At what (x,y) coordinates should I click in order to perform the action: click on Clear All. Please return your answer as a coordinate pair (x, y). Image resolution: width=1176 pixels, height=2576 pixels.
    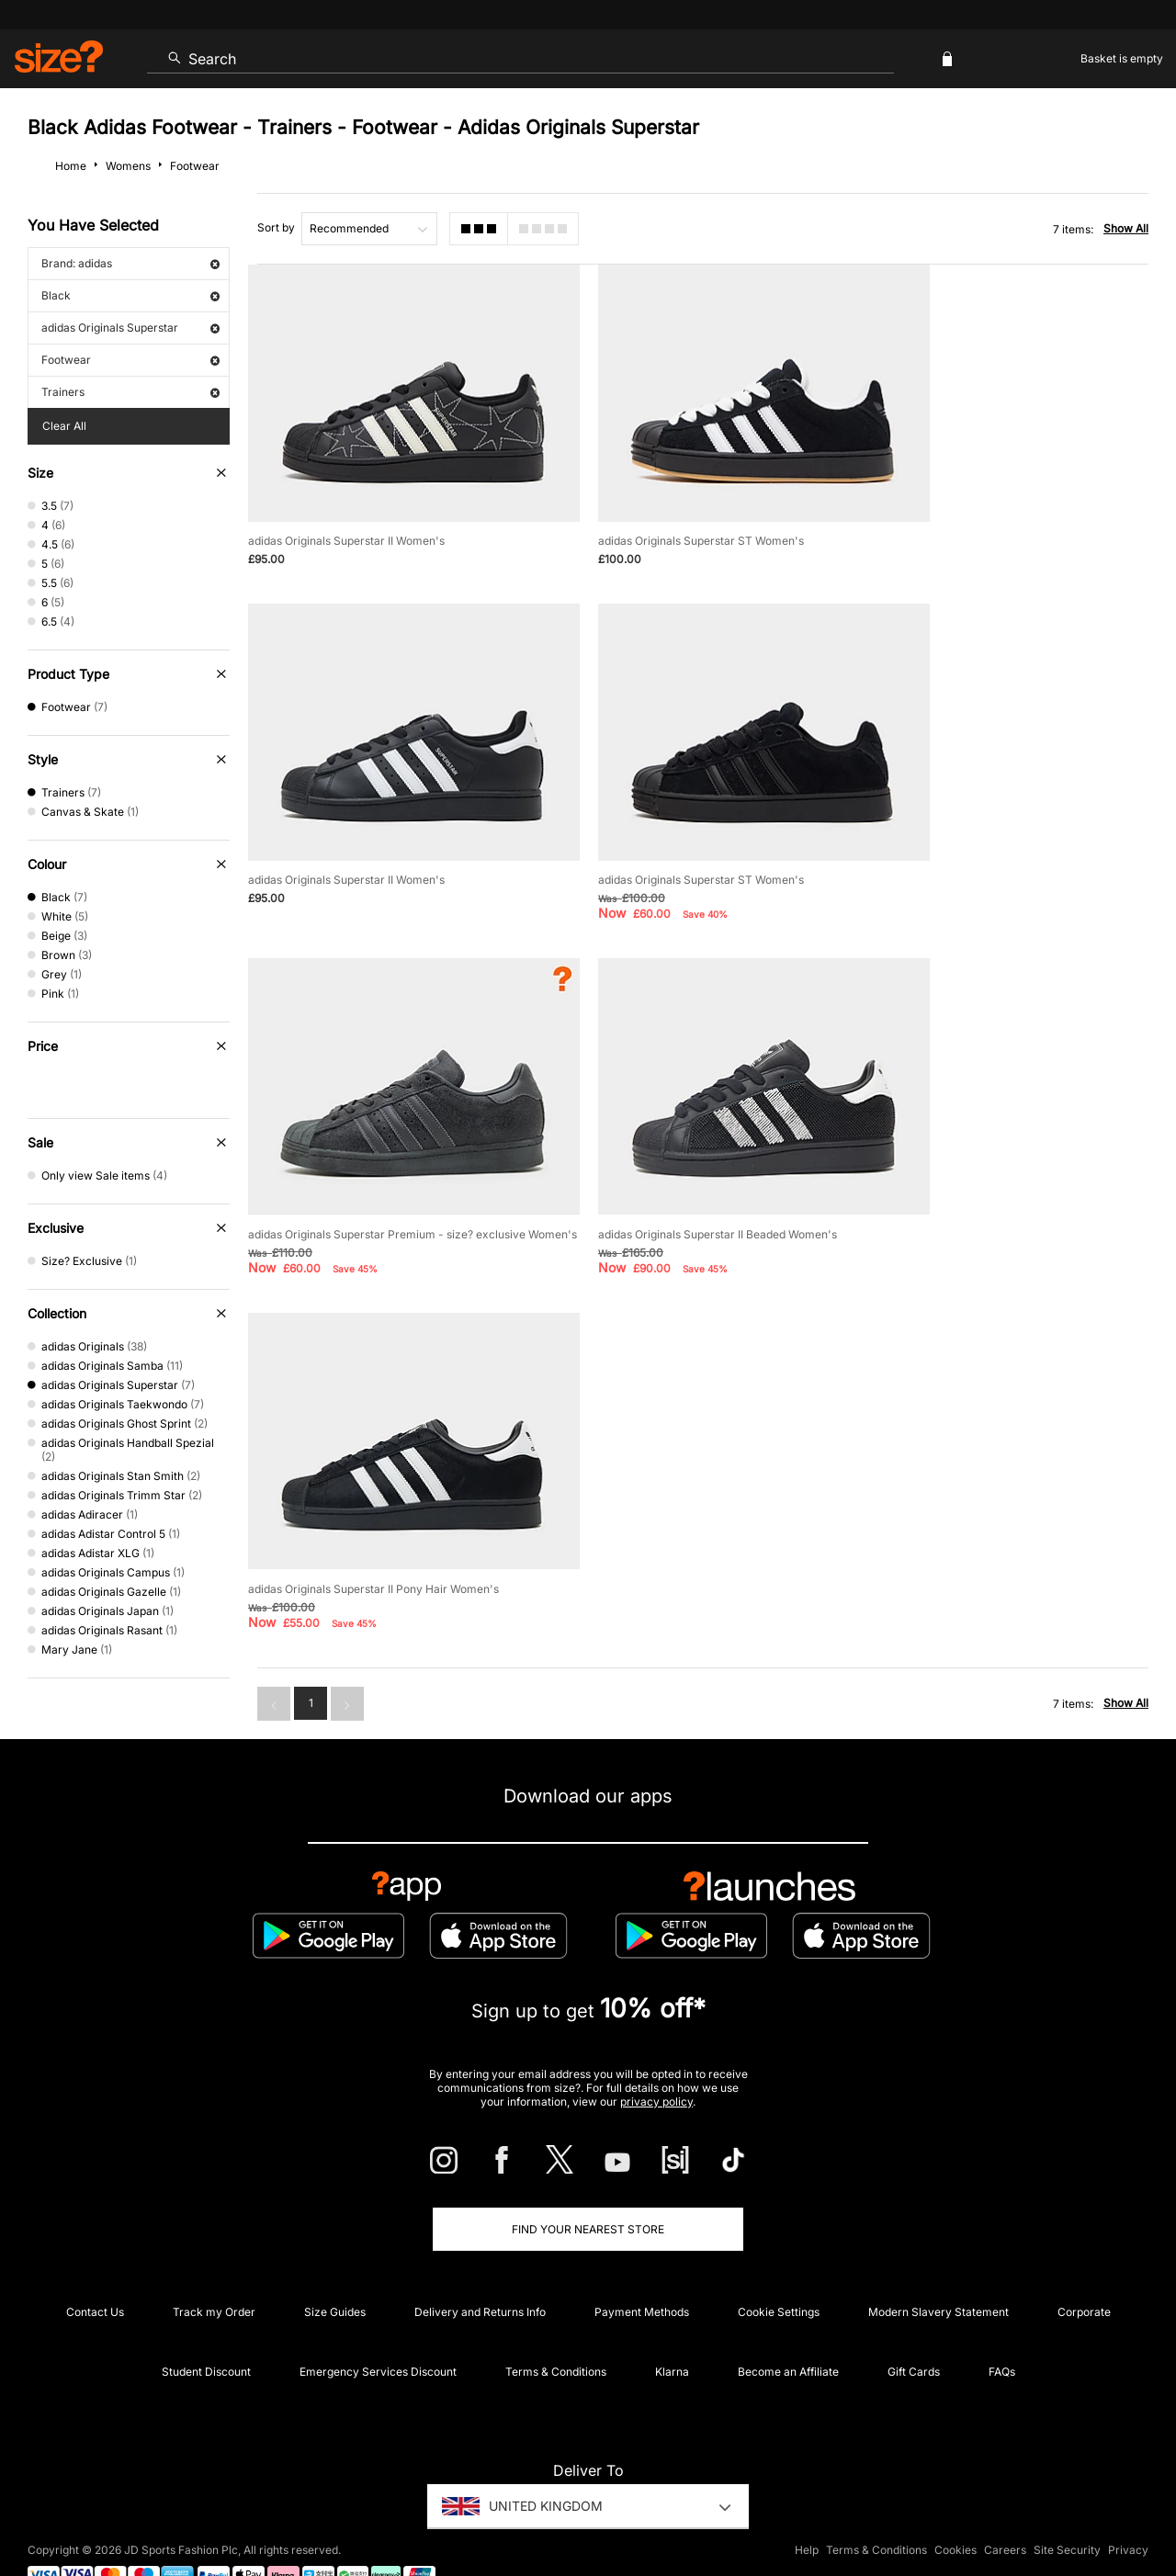
    Looking at the image, I should click on (64, 426).